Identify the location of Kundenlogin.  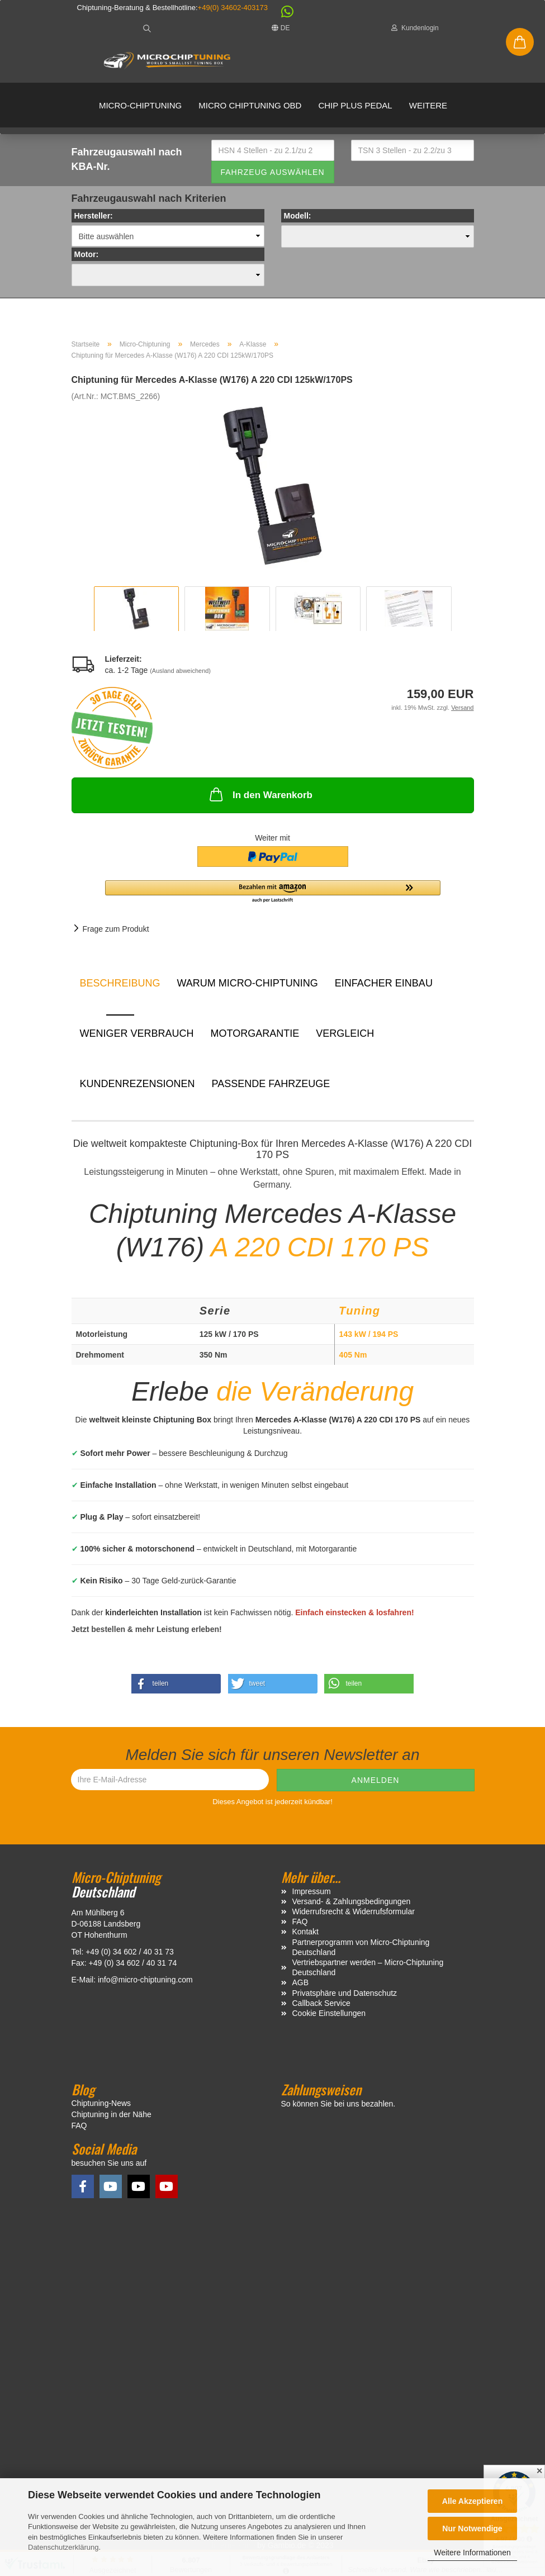
(414, 28).